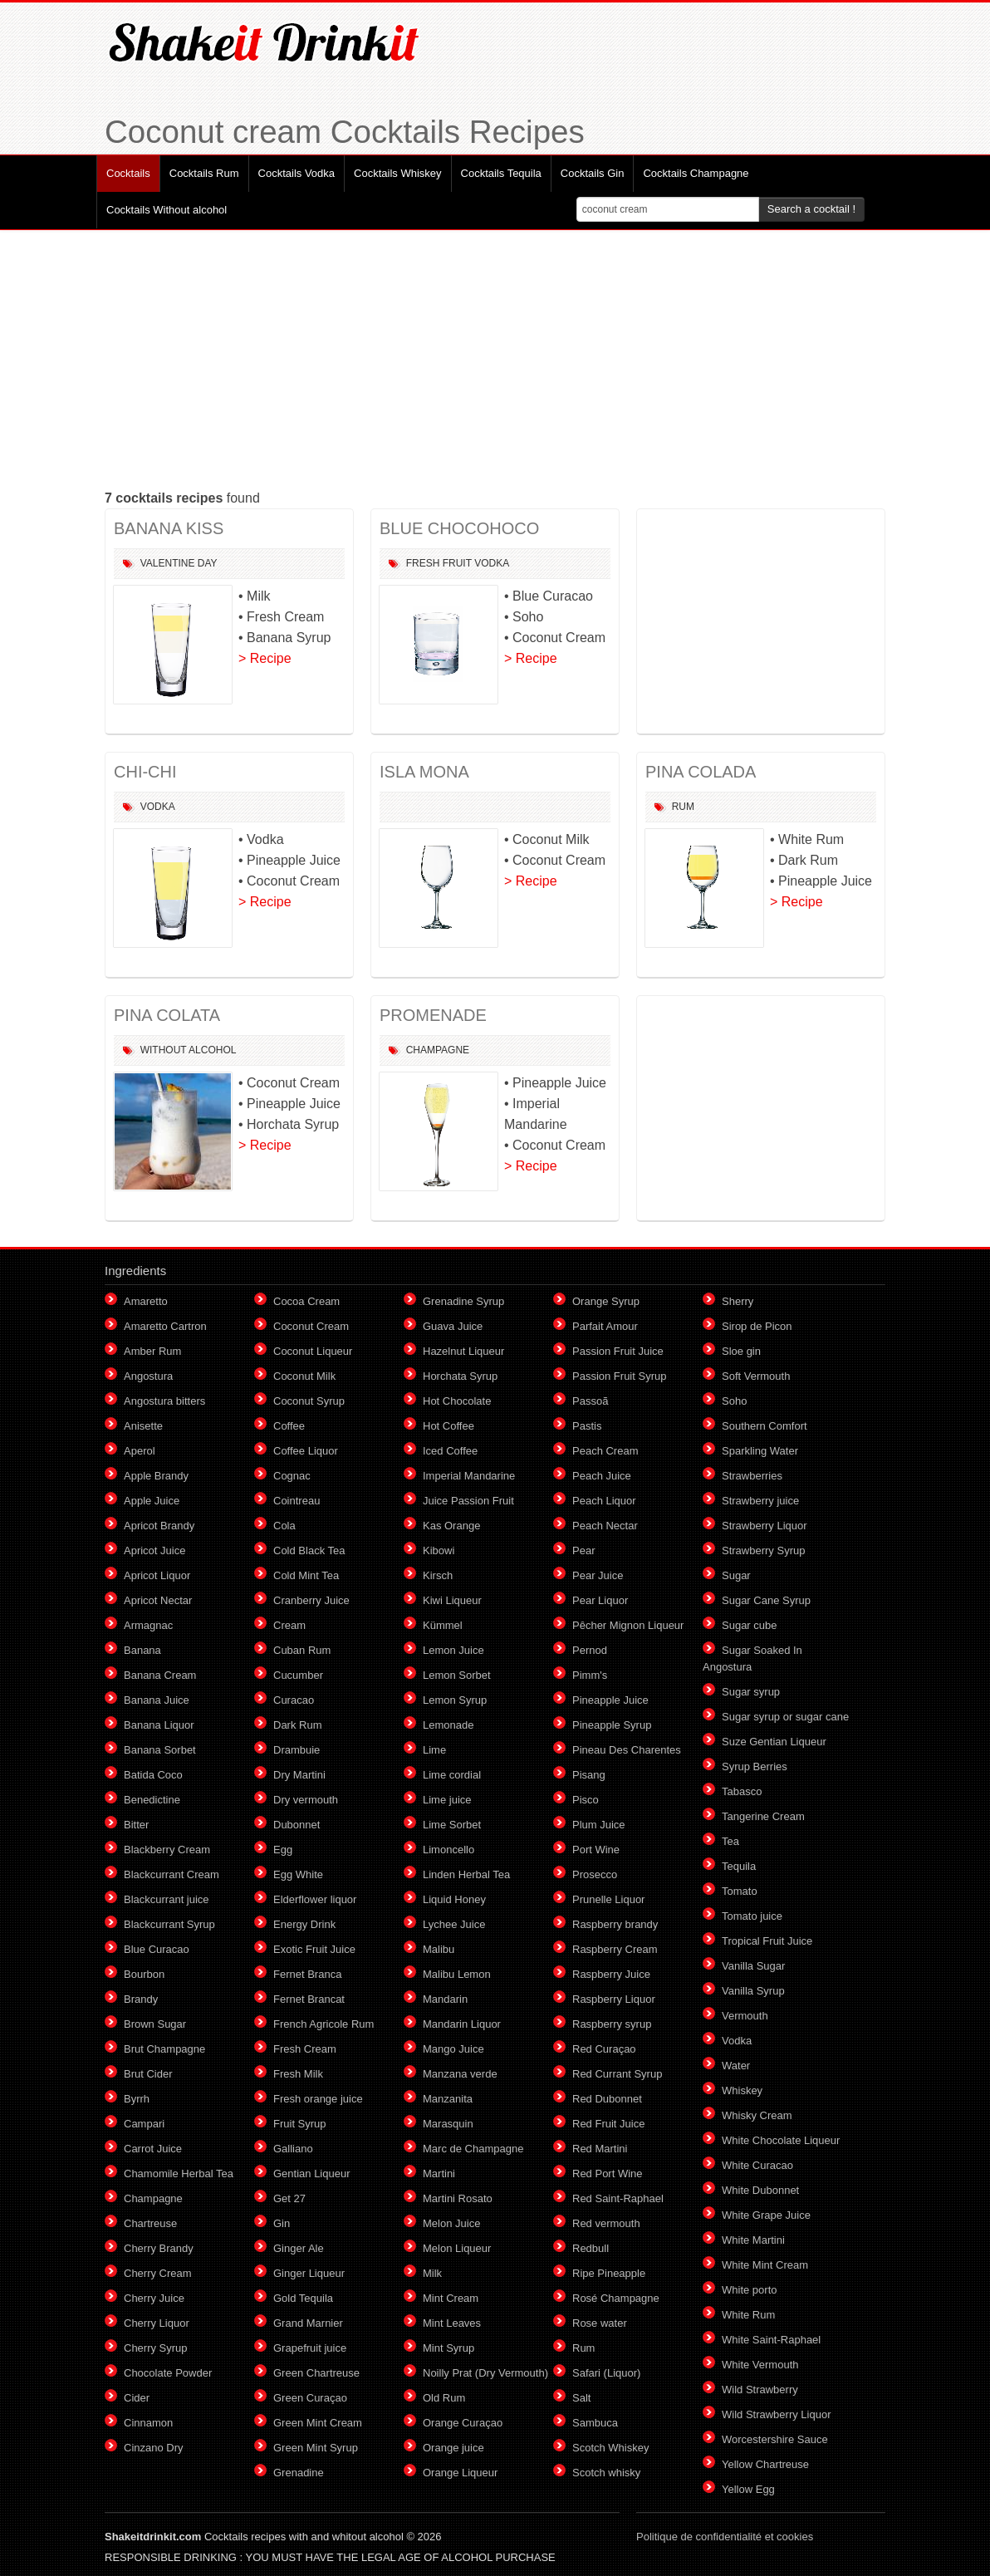 This screenshot has width=990, height=2576. Describe the element at coordinates (748, 2315) in the screenshot. I see `White Rum` at that location.